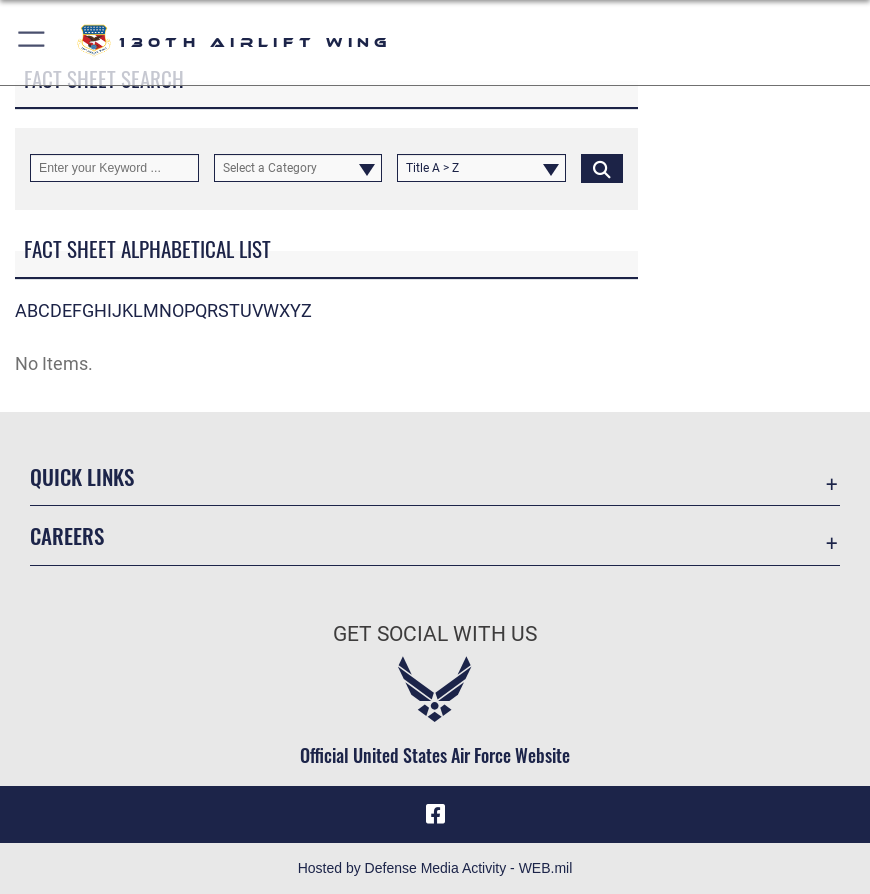 The height and width of the screenshot is (894, 870). I want to click on [Link to 130th Air Wing Facebook opens in a new window], so click(435, 814).